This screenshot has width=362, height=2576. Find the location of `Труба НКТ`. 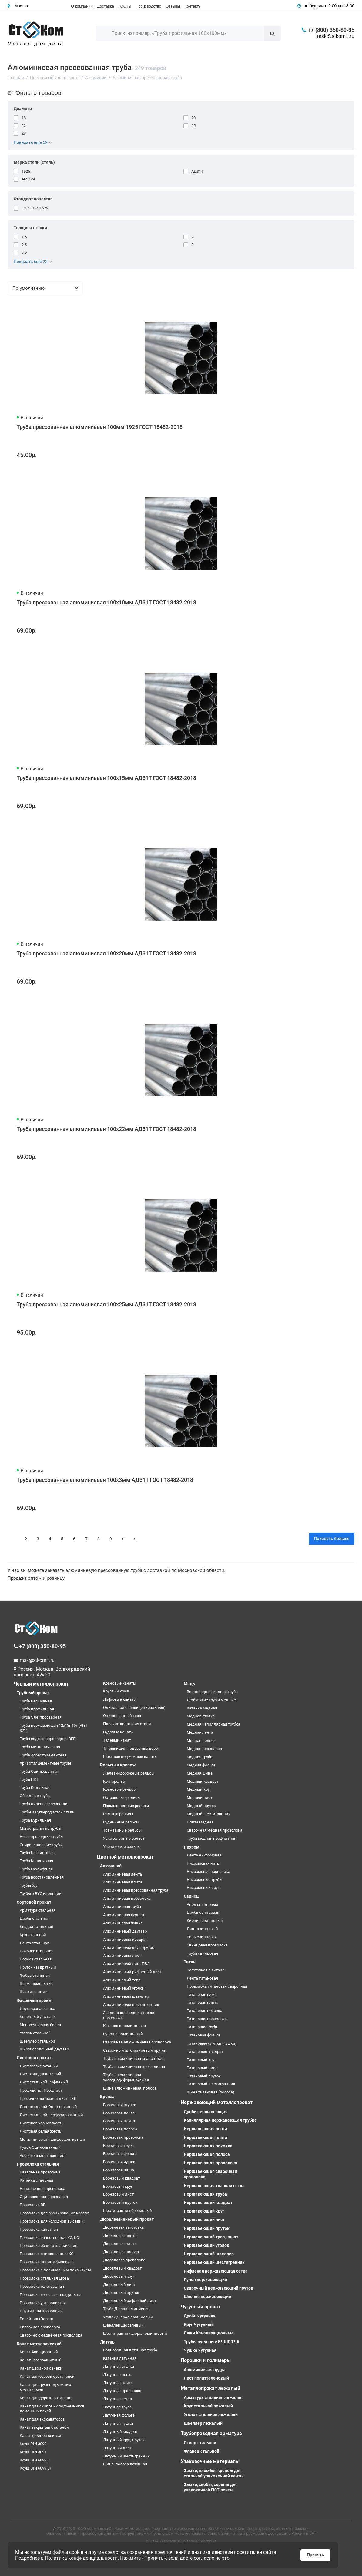

Труба НКТ is located at coordinates (29, 1779).